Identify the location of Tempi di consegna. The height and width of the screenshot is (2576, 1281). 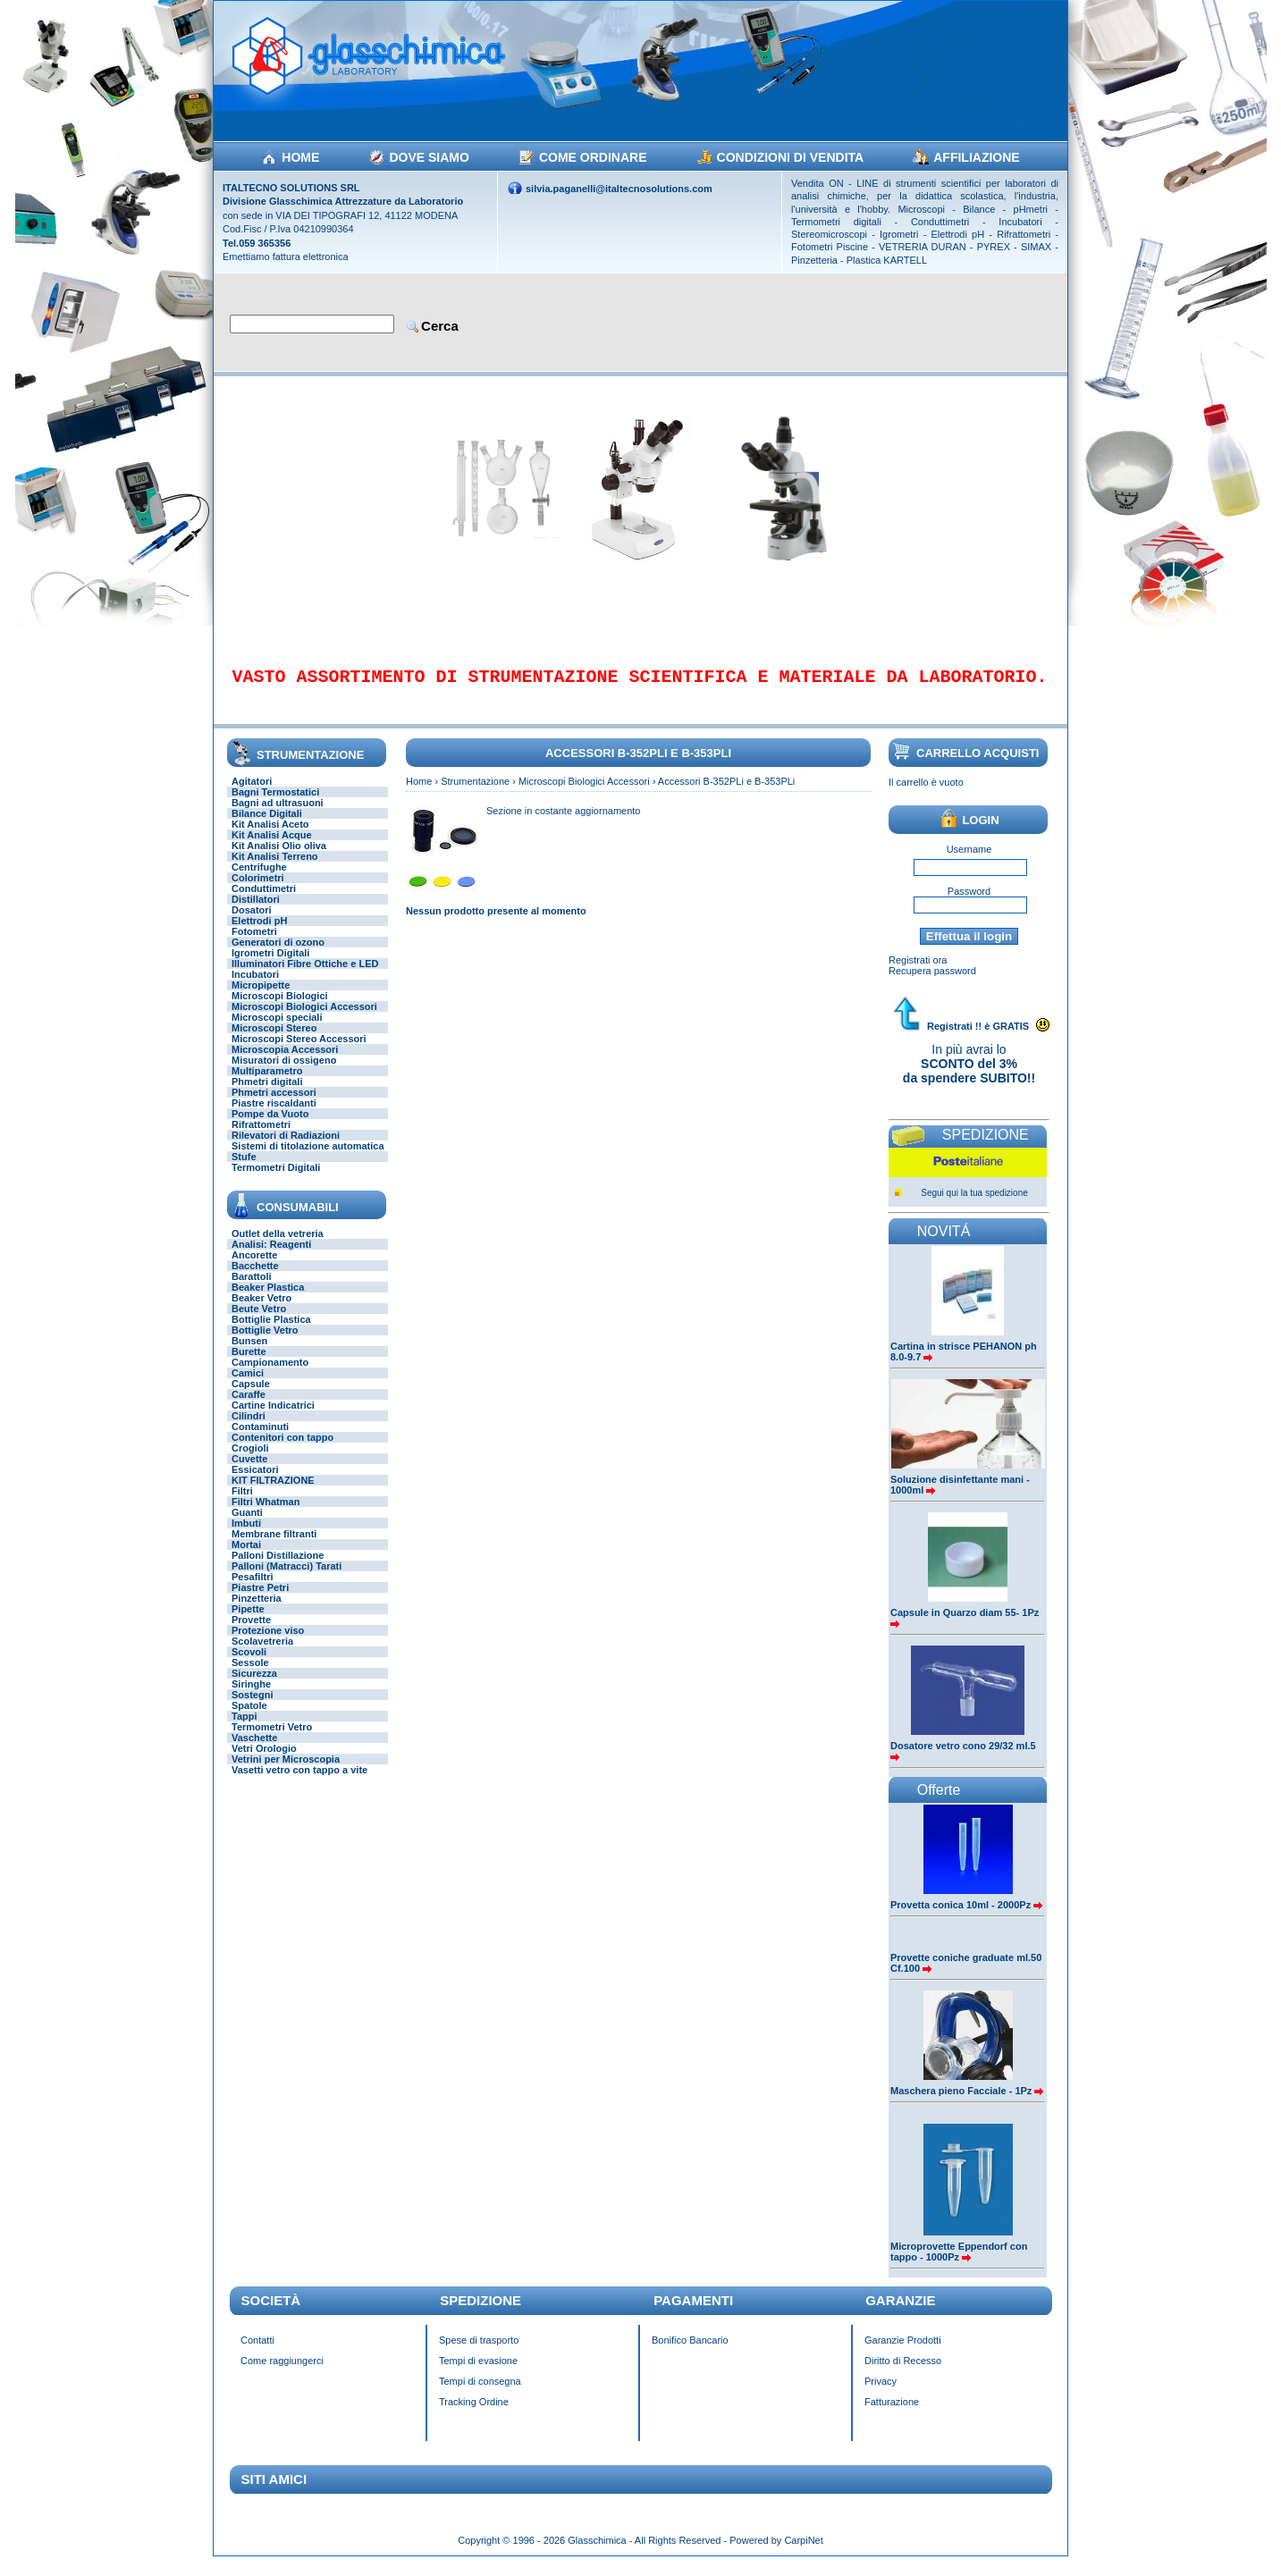
(480, 2393).